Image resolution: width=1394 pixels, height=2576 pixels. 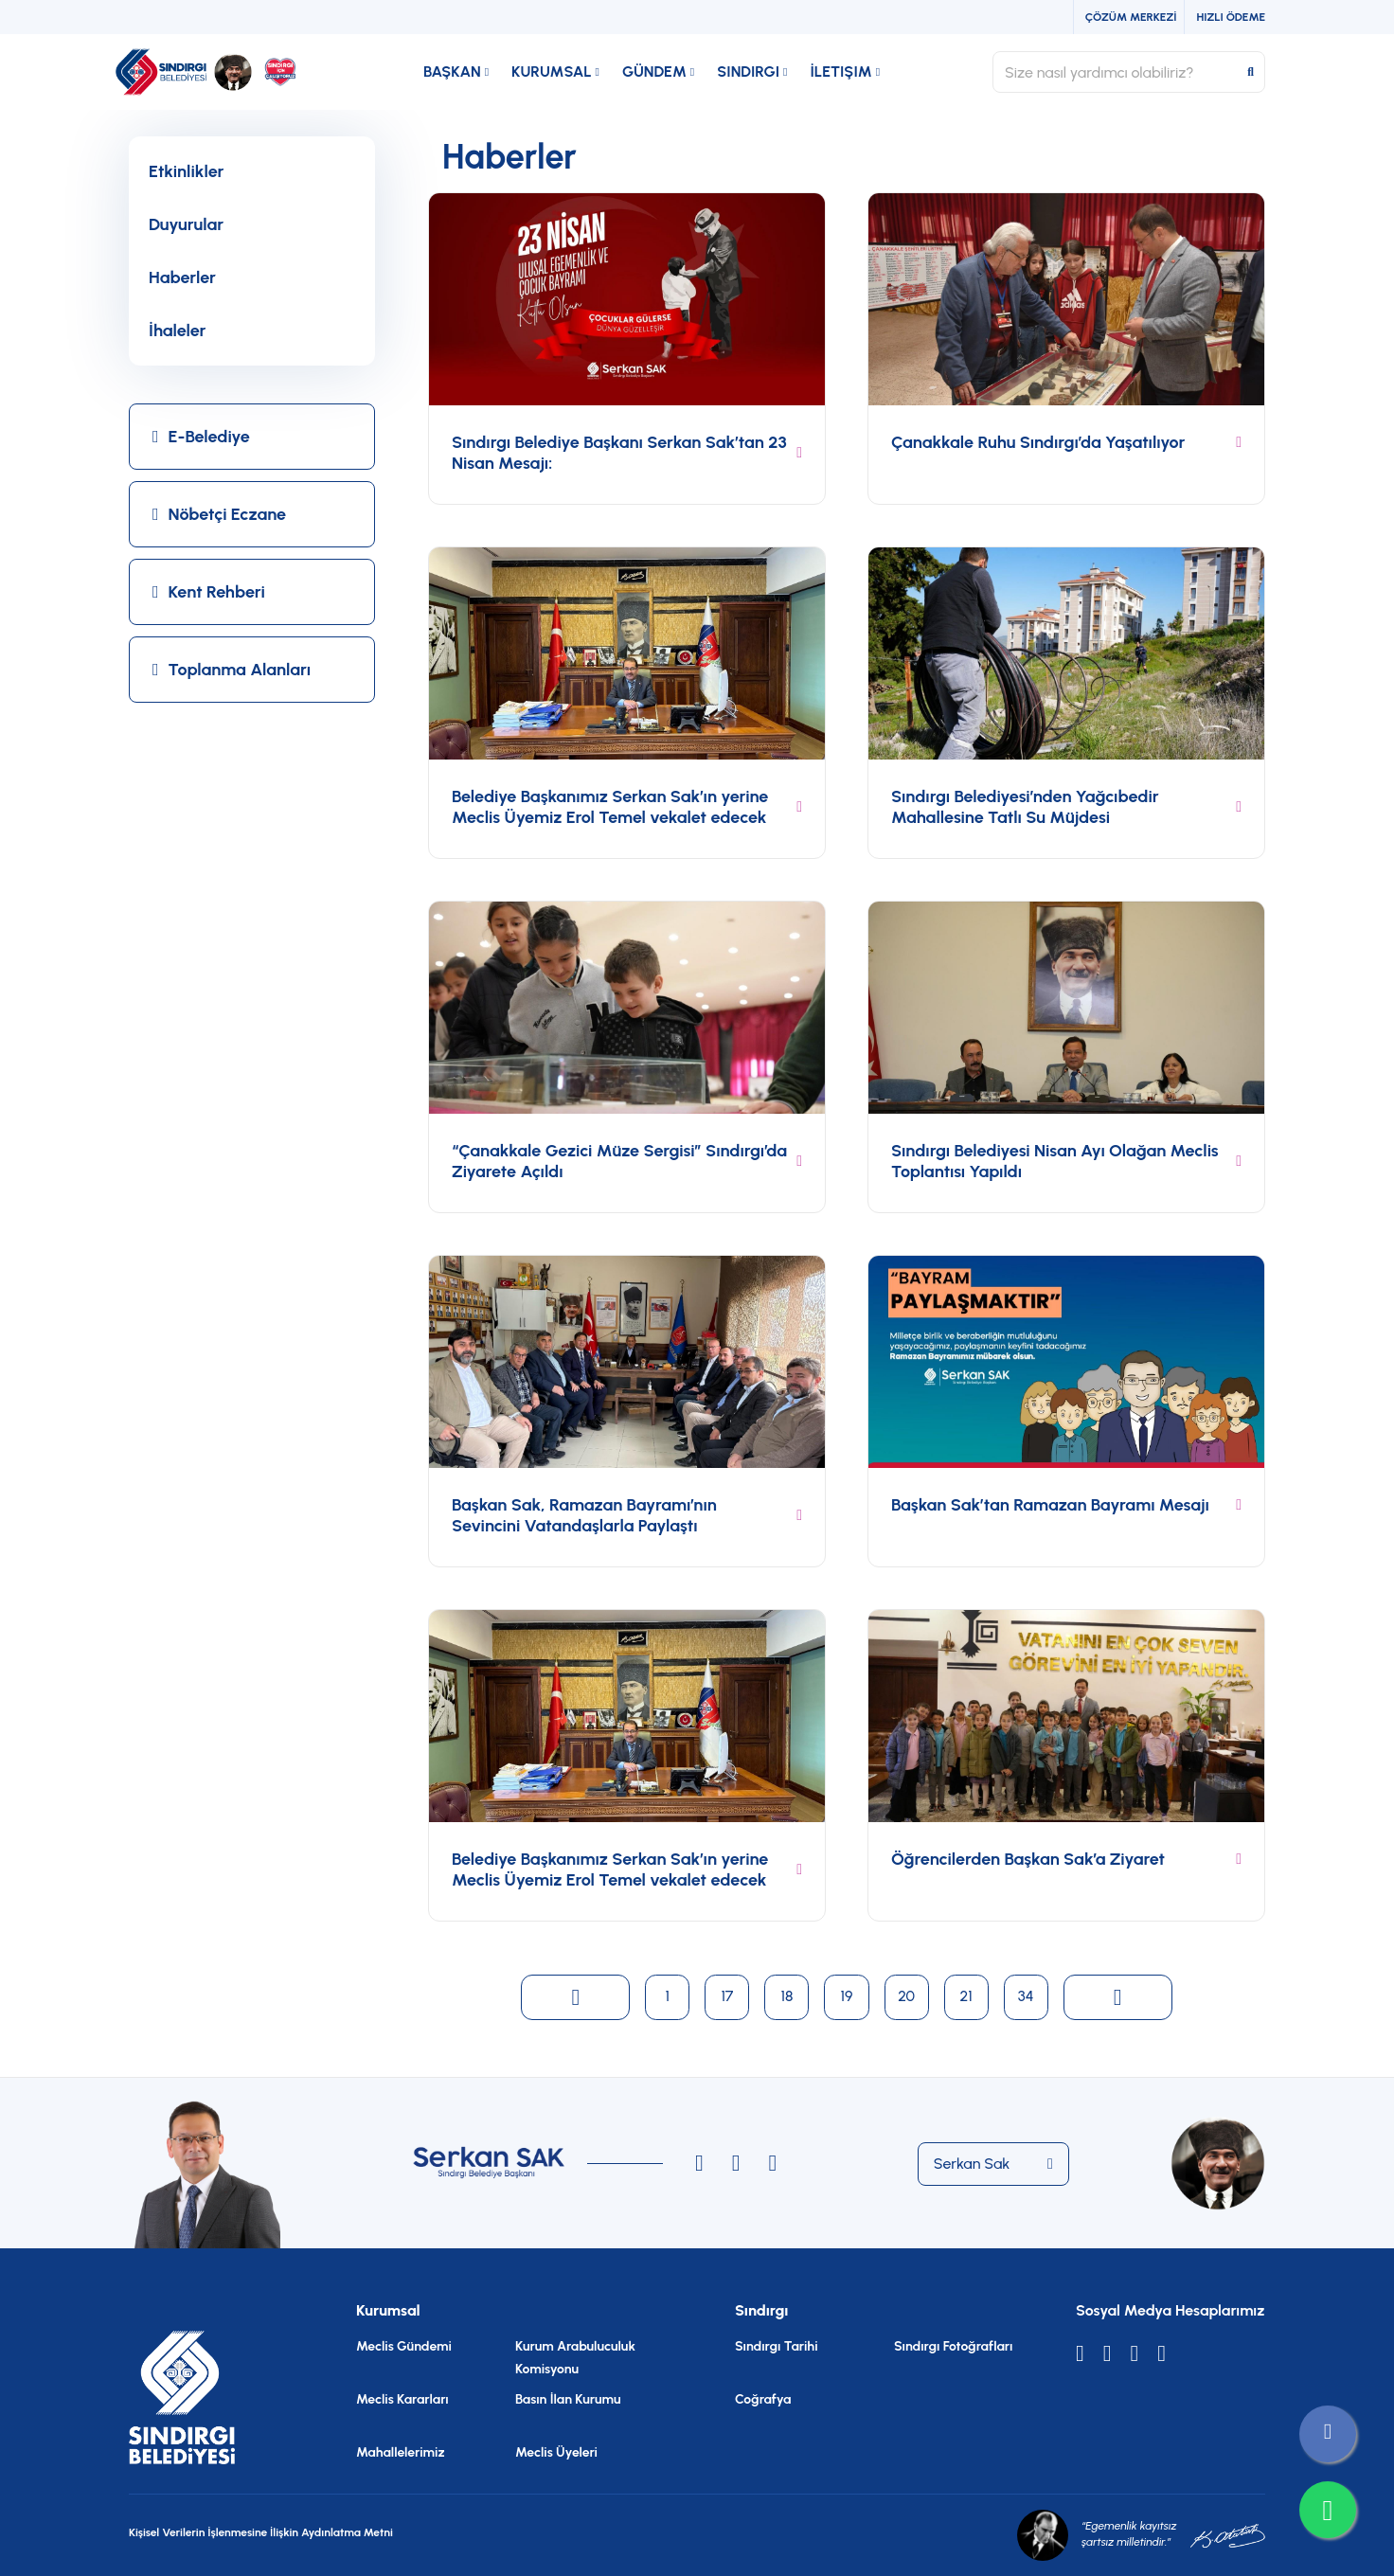 What do you see at coordinates (953, 2346) in the screenshot?
I see `Sındırgı Fotoğrafları` at bounding box center [953, 2346].